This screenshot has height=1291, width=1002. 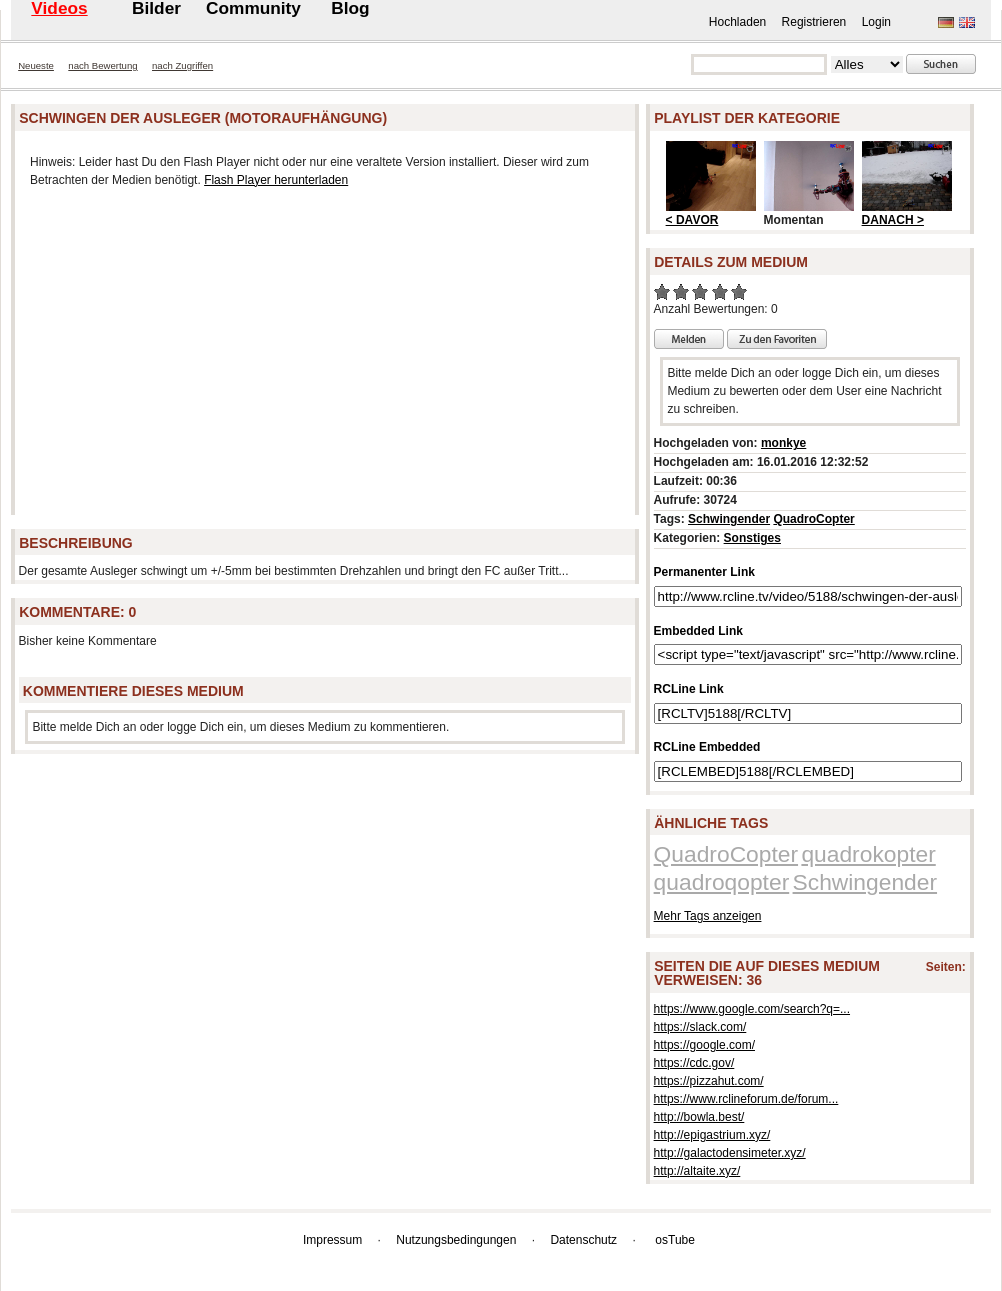 What do you see at coordinates (813, 519) in the screenshot?
I see `QuadroCopter` at bounding box center [813, 519].